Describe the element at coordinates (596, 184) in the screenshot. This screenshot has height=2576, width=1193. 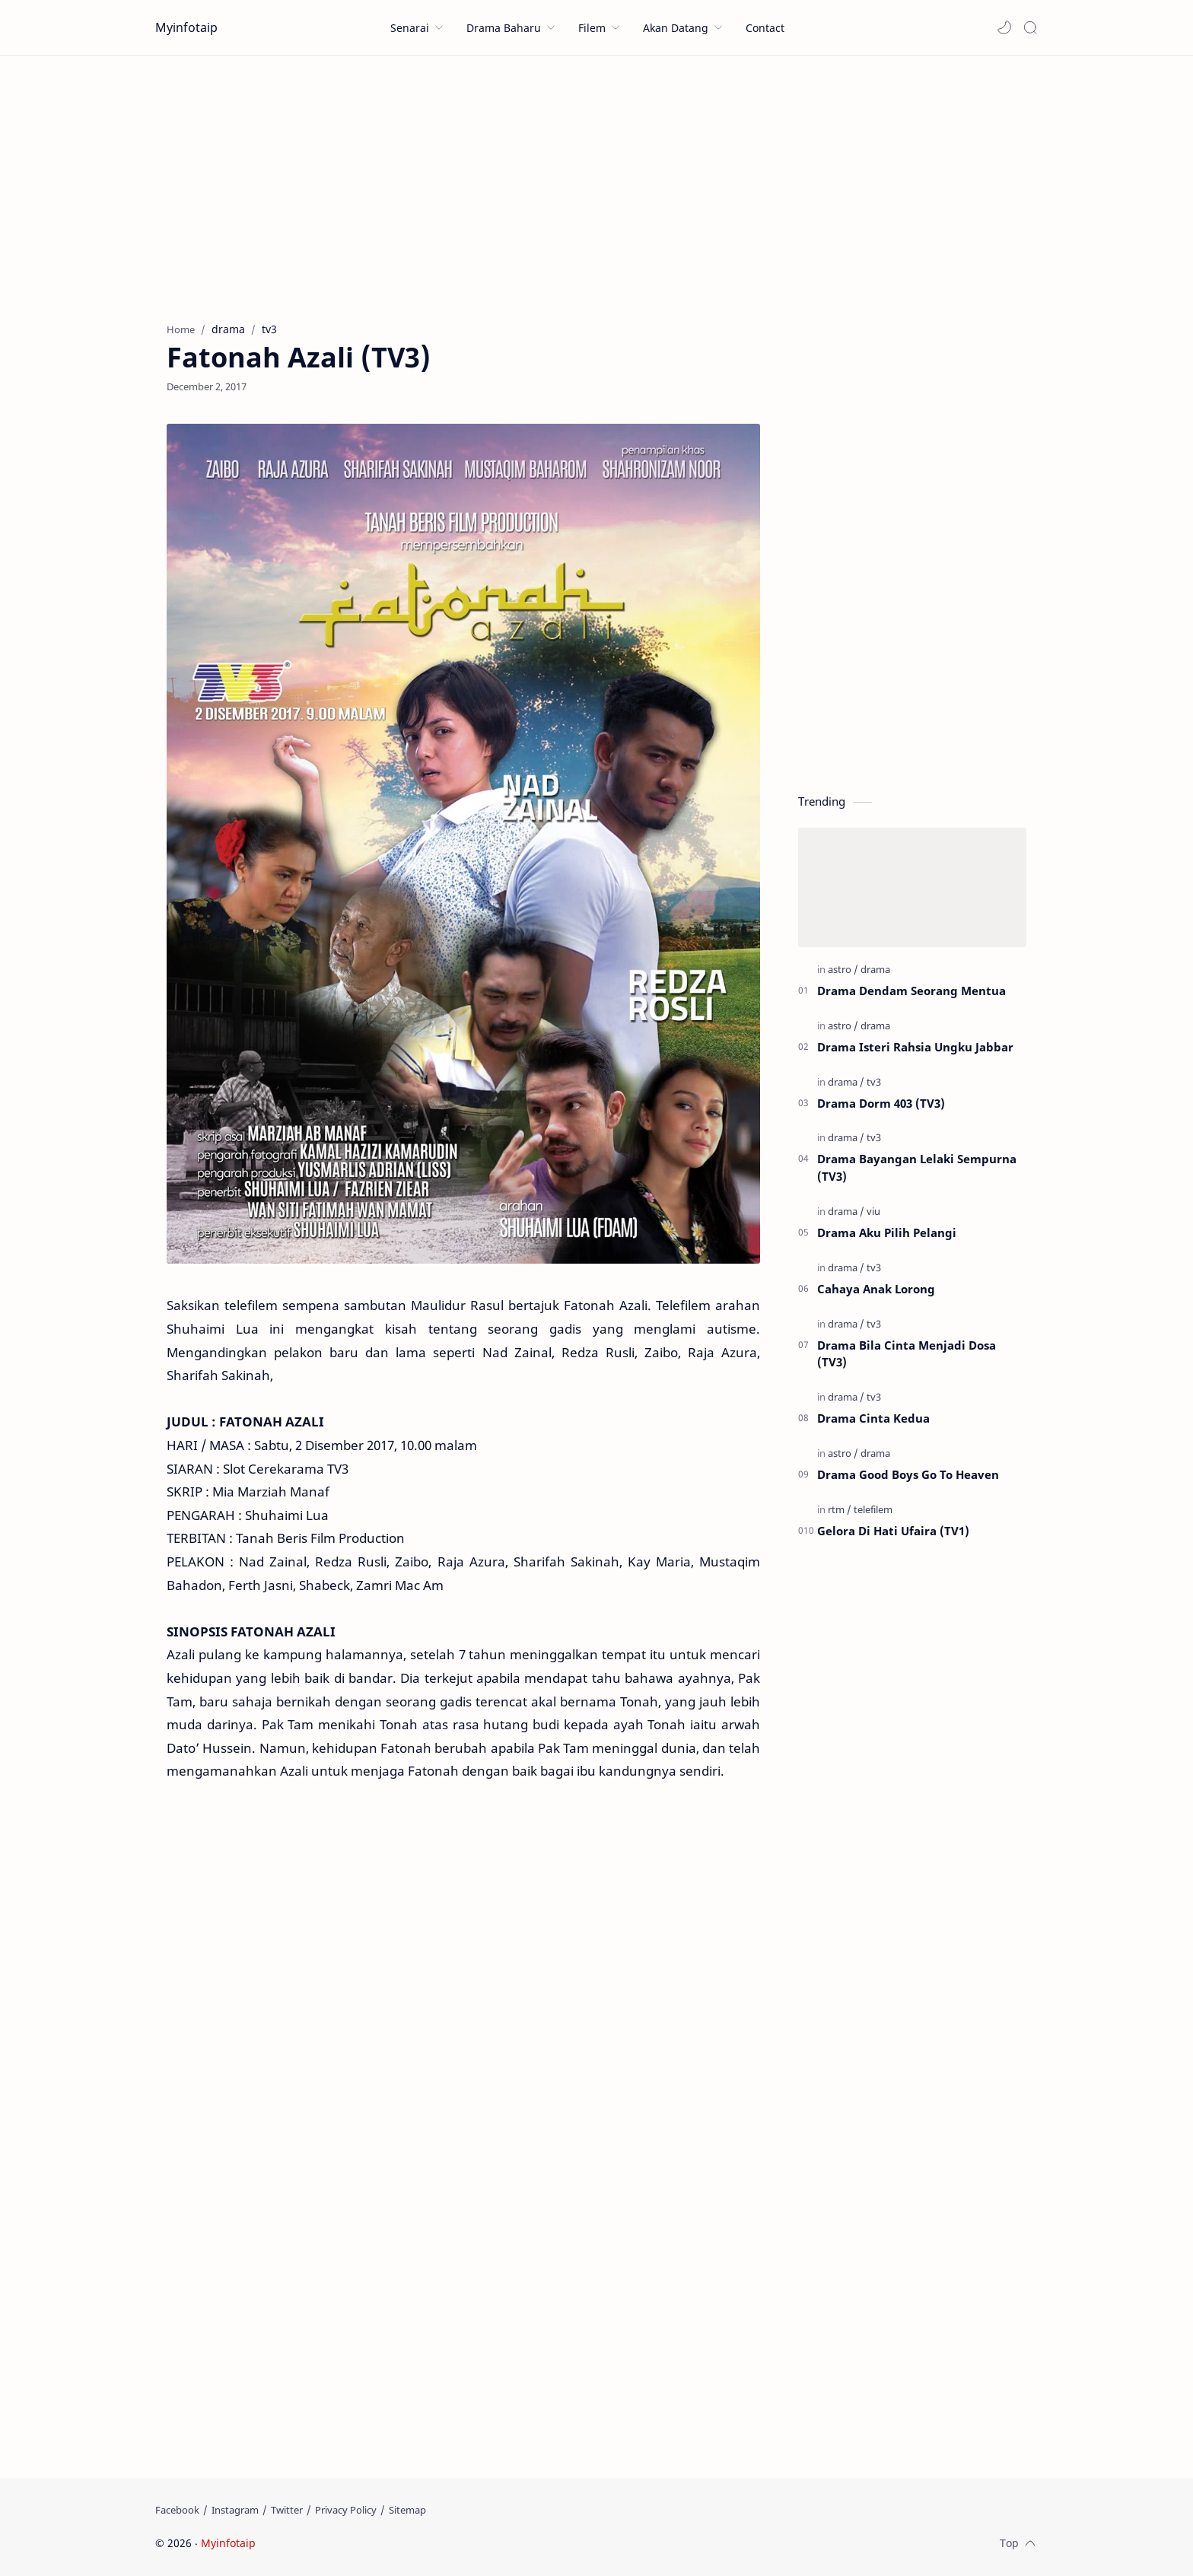
I see `[Advertisement]` at that location.